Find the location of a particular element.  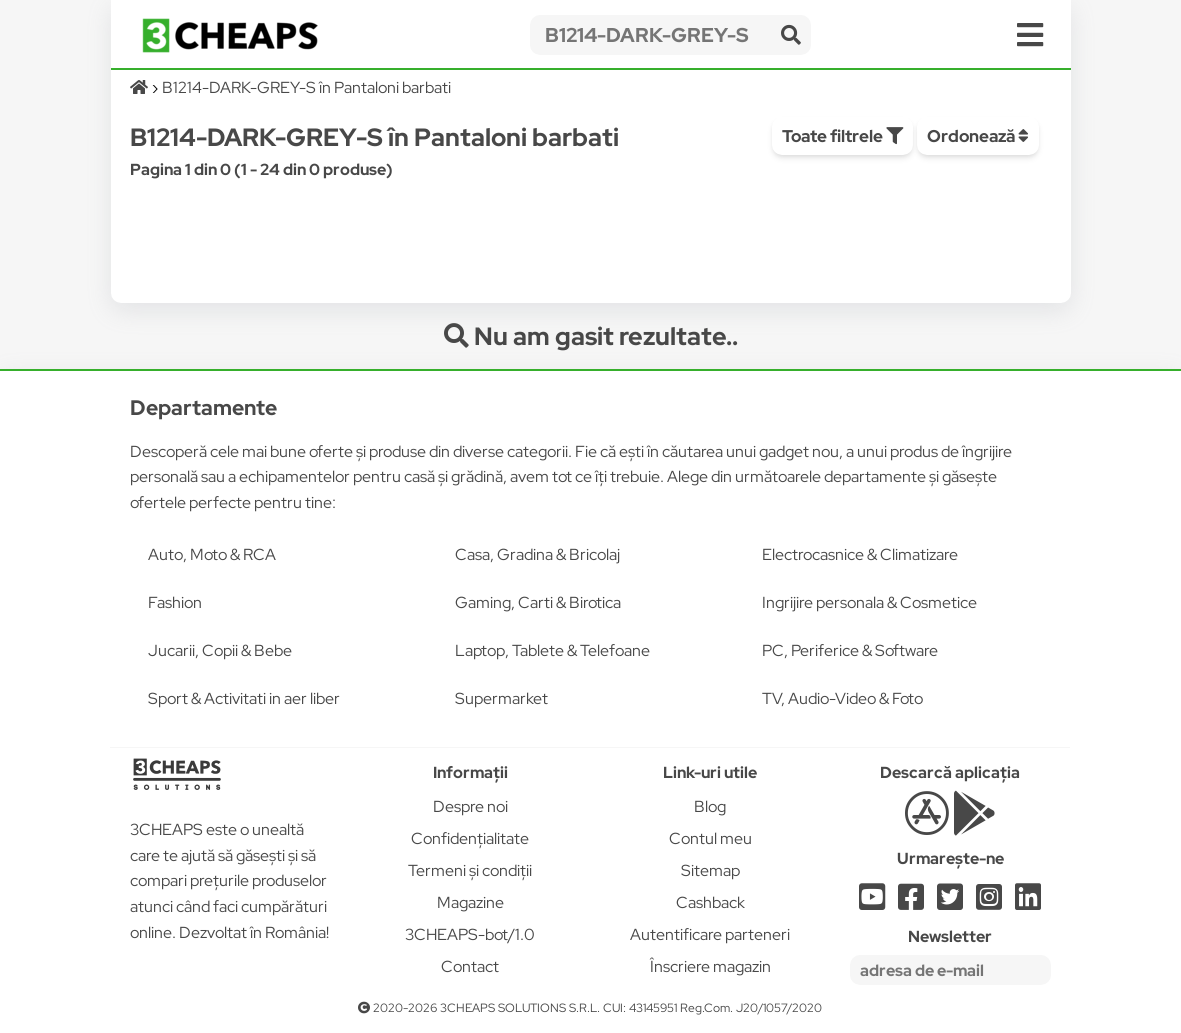

Sport & Activitati in aer liber is located at coordinates (244, 698).